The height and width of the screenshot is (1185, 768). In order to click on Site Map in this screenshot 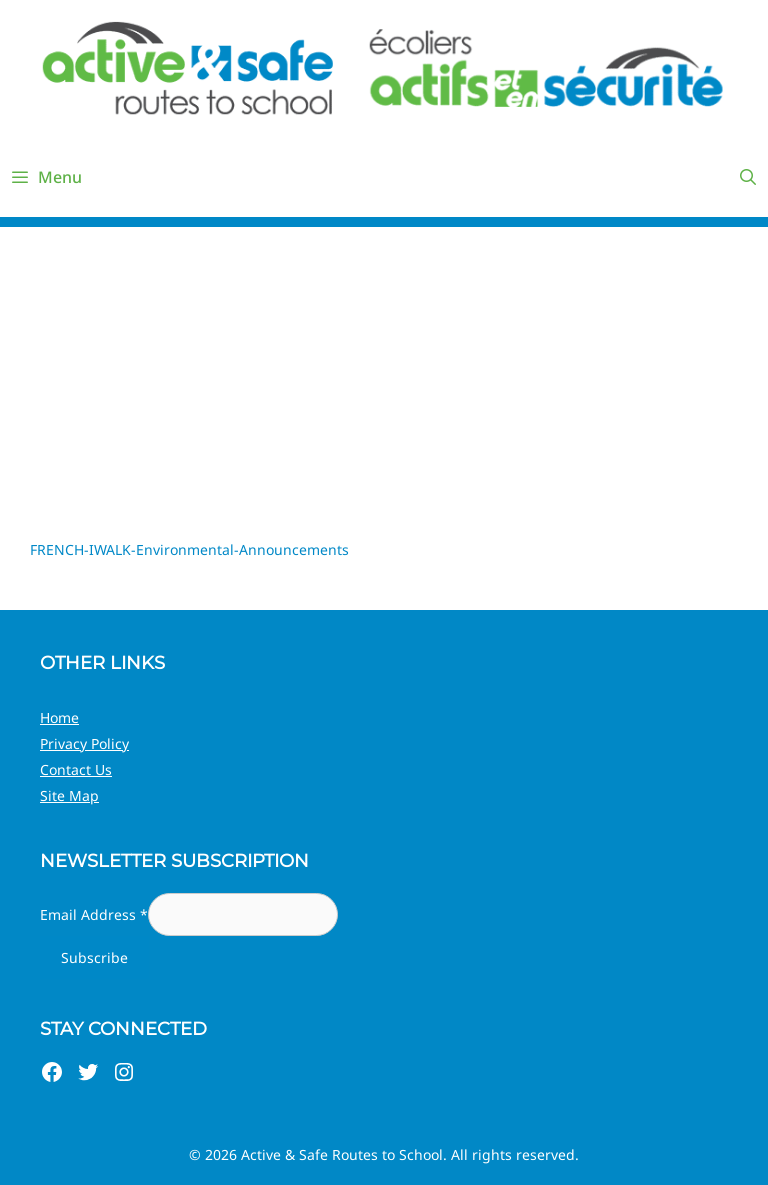, I will do `click(69, 795)`.